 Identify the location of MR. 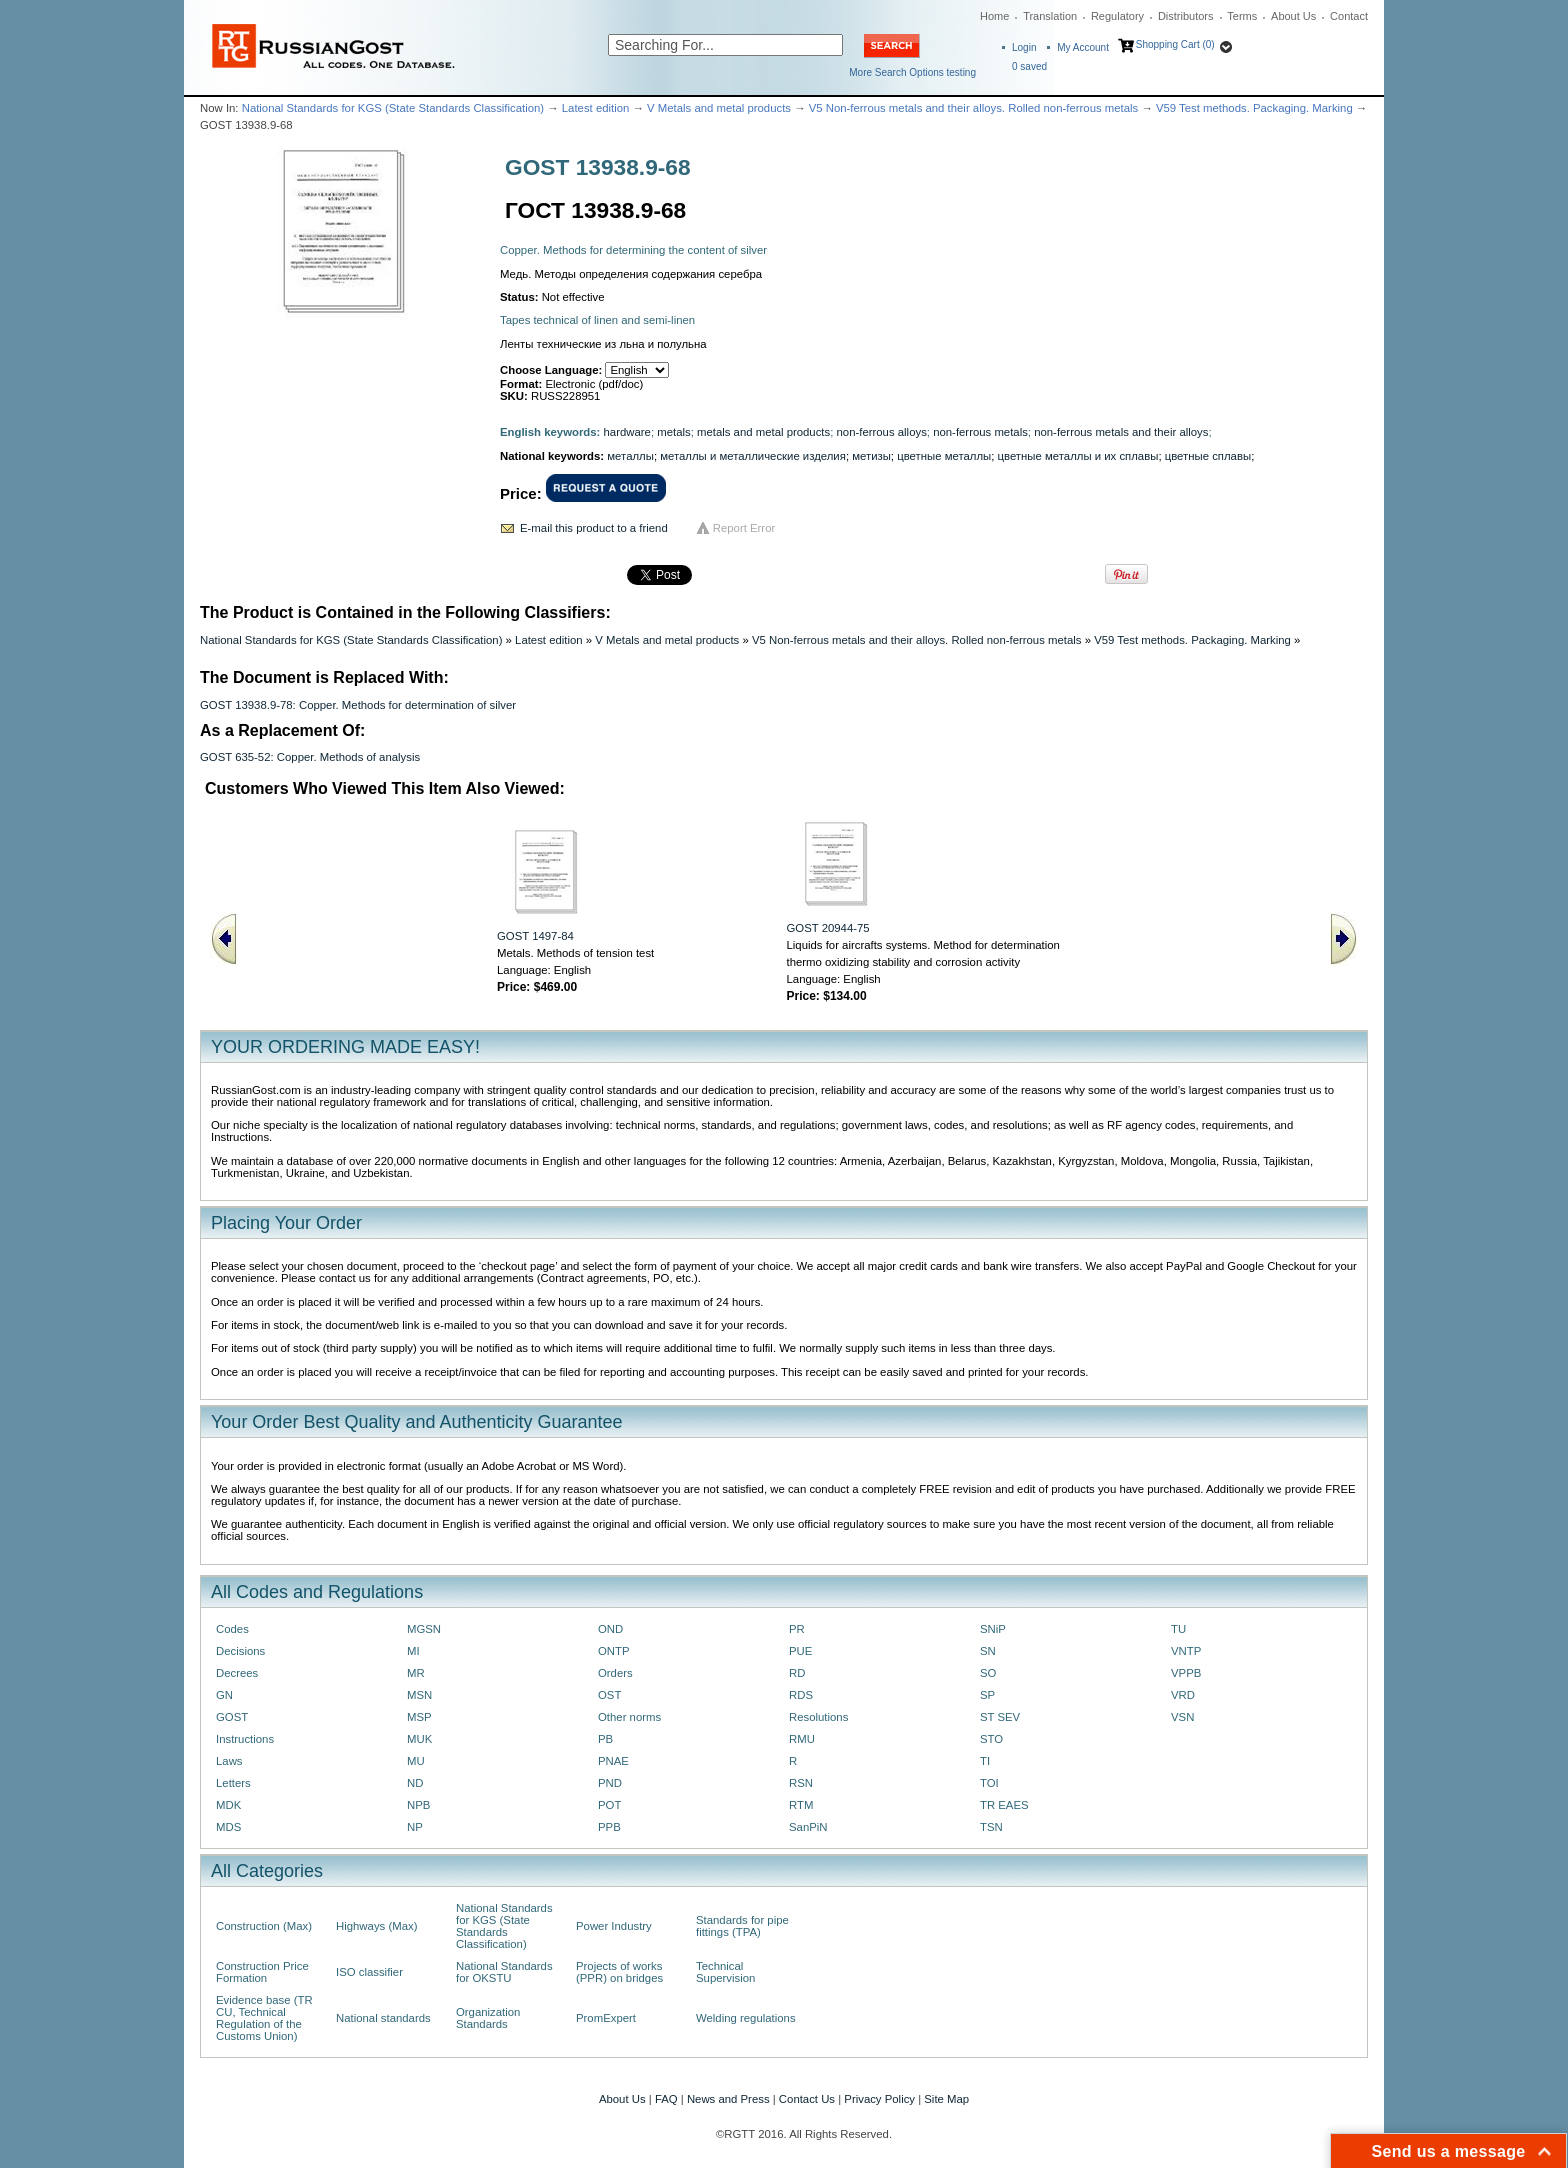
(416, 1673).